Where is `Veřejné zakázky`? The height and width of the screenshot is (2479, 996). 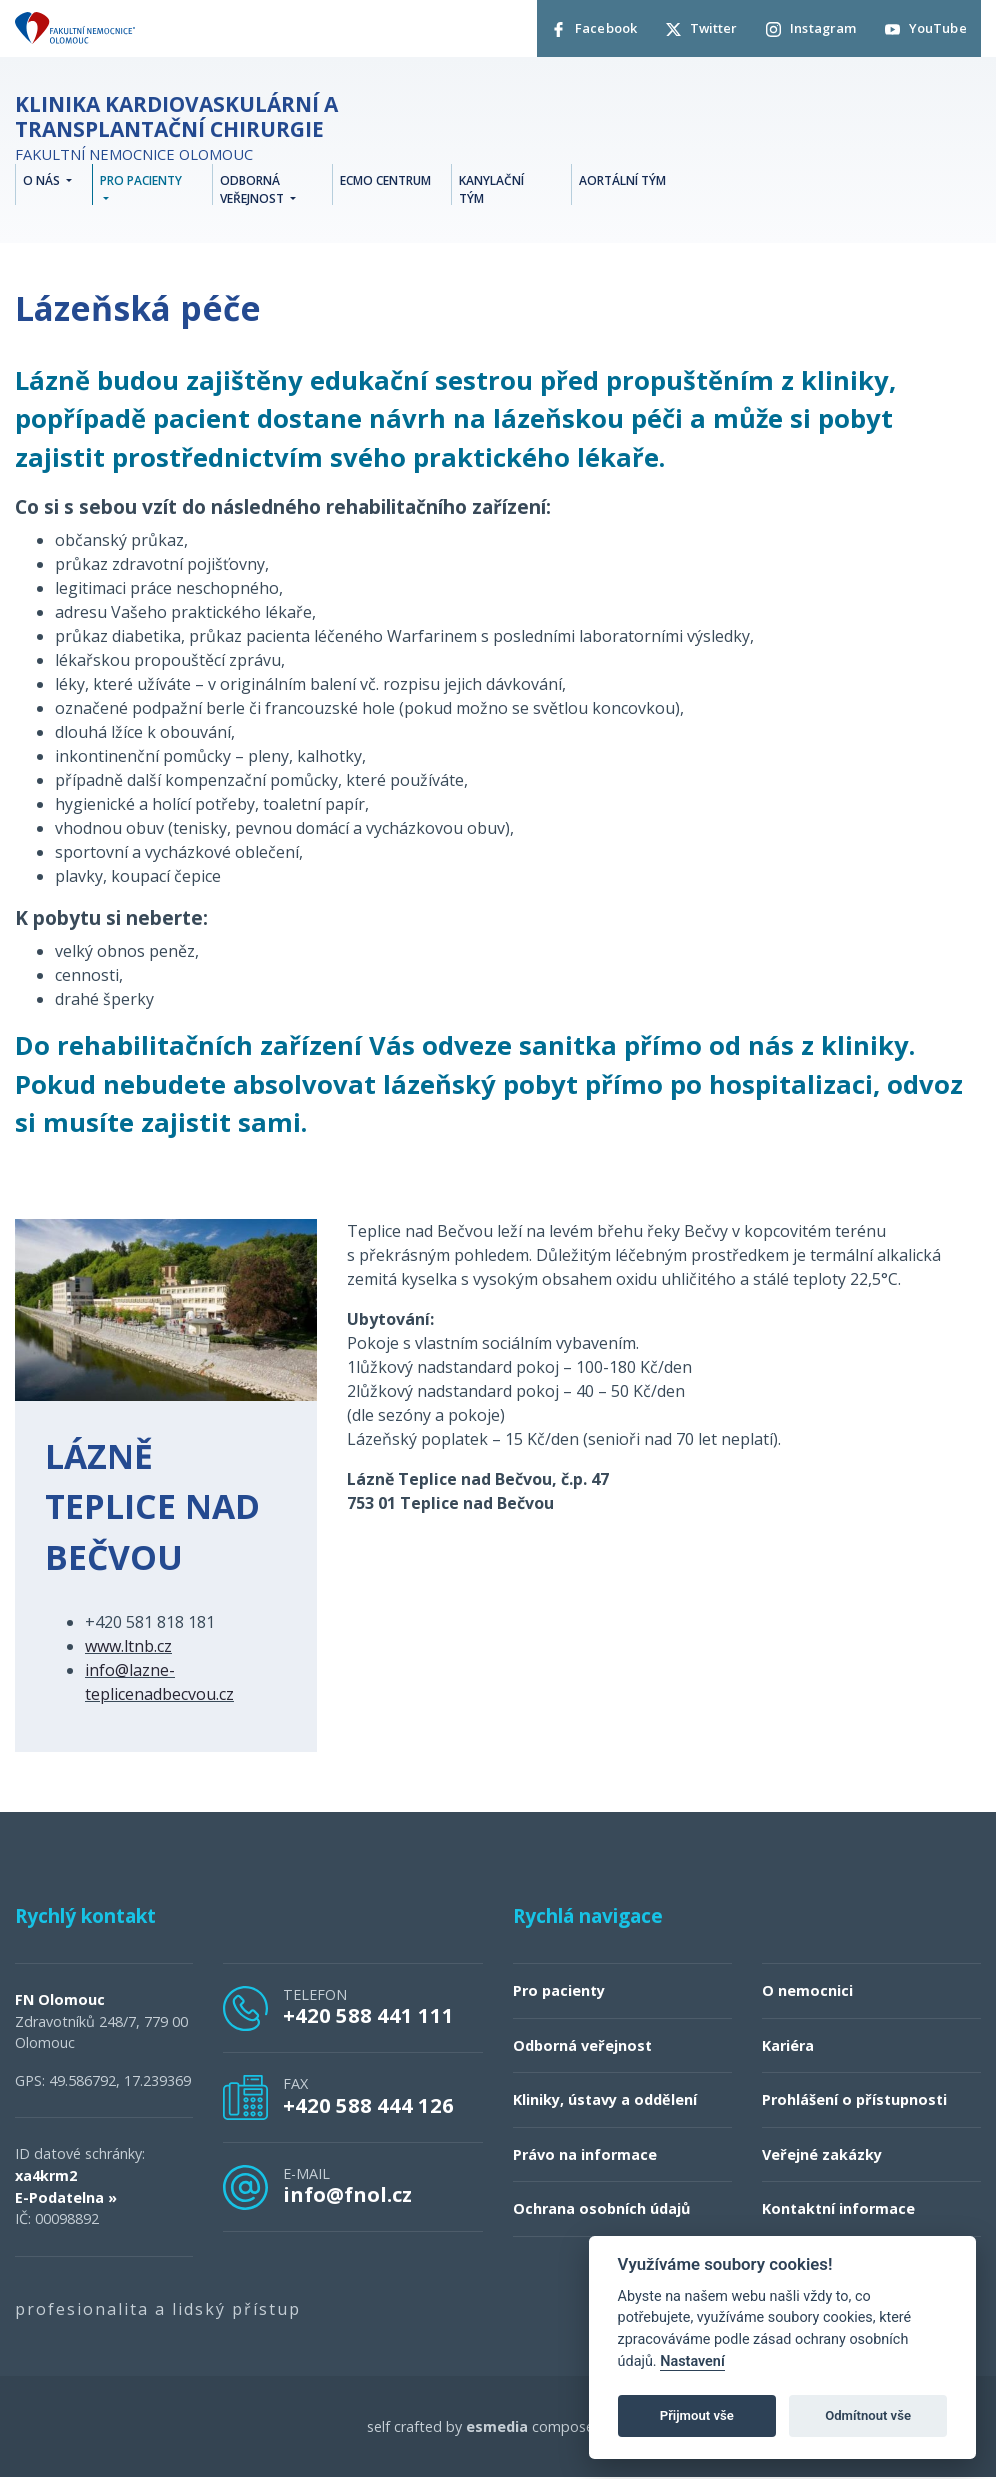
Veřejné zakázky is located at coordinates (822, 2155).